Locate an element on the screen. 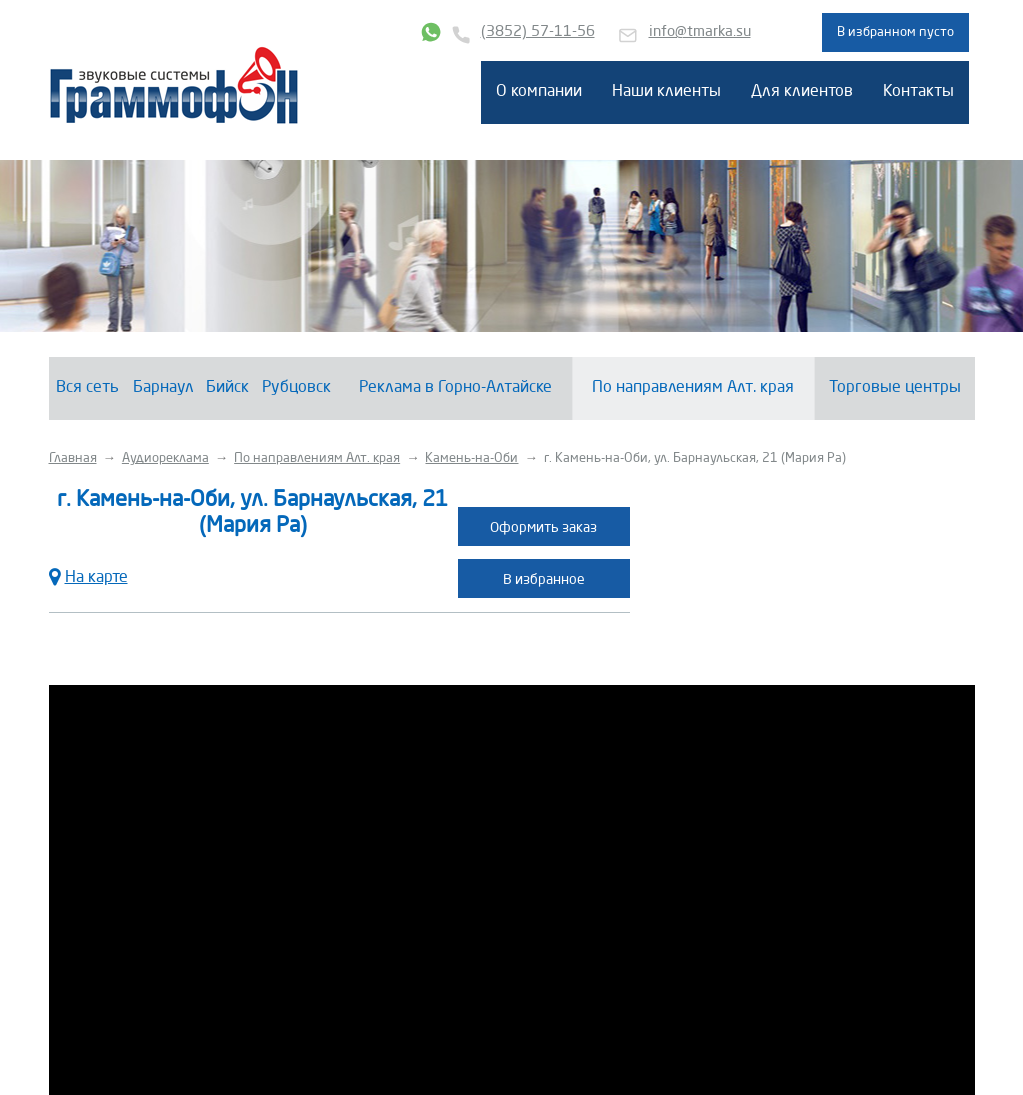 The width and height of the screenshot is (1023, 1095). (3852) 57-11-56 is located at coordinates (538, 32).